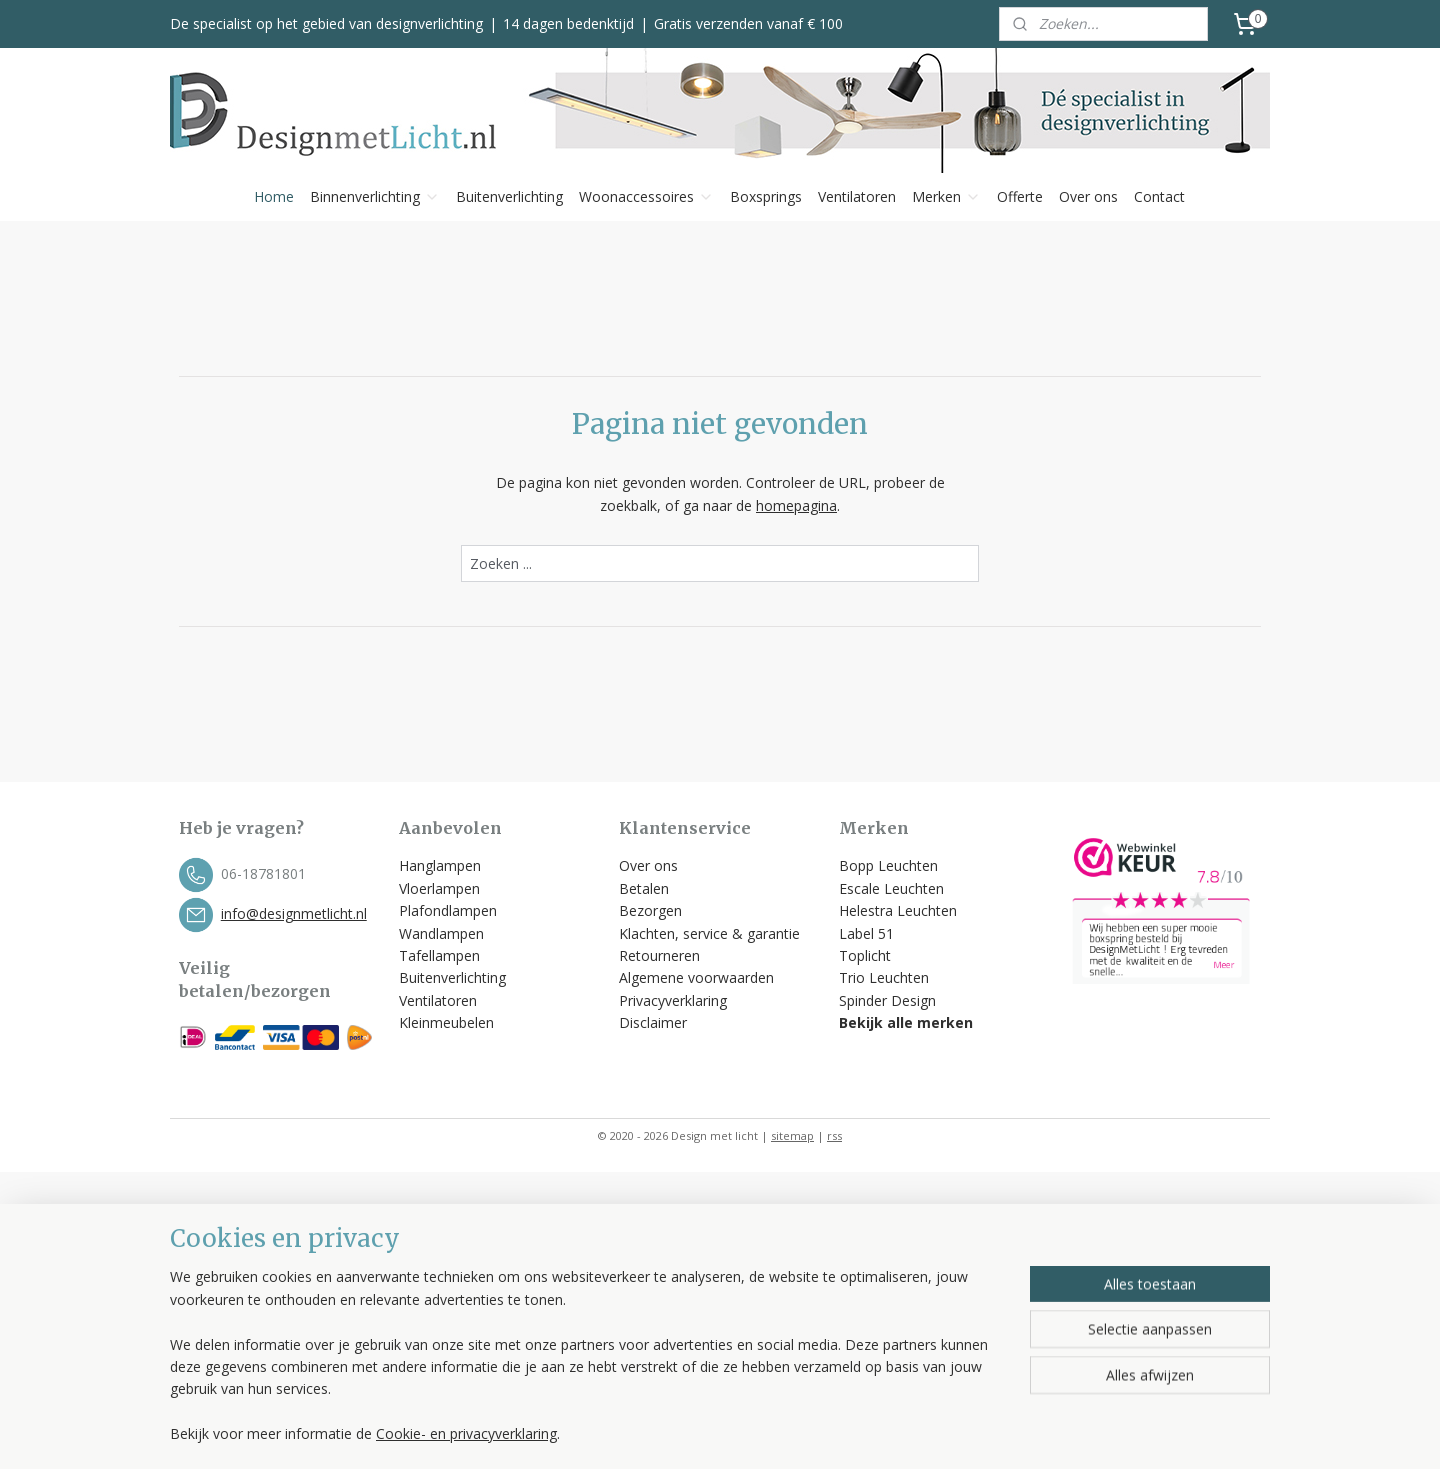 The width and height of the screenshot is (1440, 1469). Describe the element at coordinates (1088, 196) in the screenshot. I see `Over ons` at that location.